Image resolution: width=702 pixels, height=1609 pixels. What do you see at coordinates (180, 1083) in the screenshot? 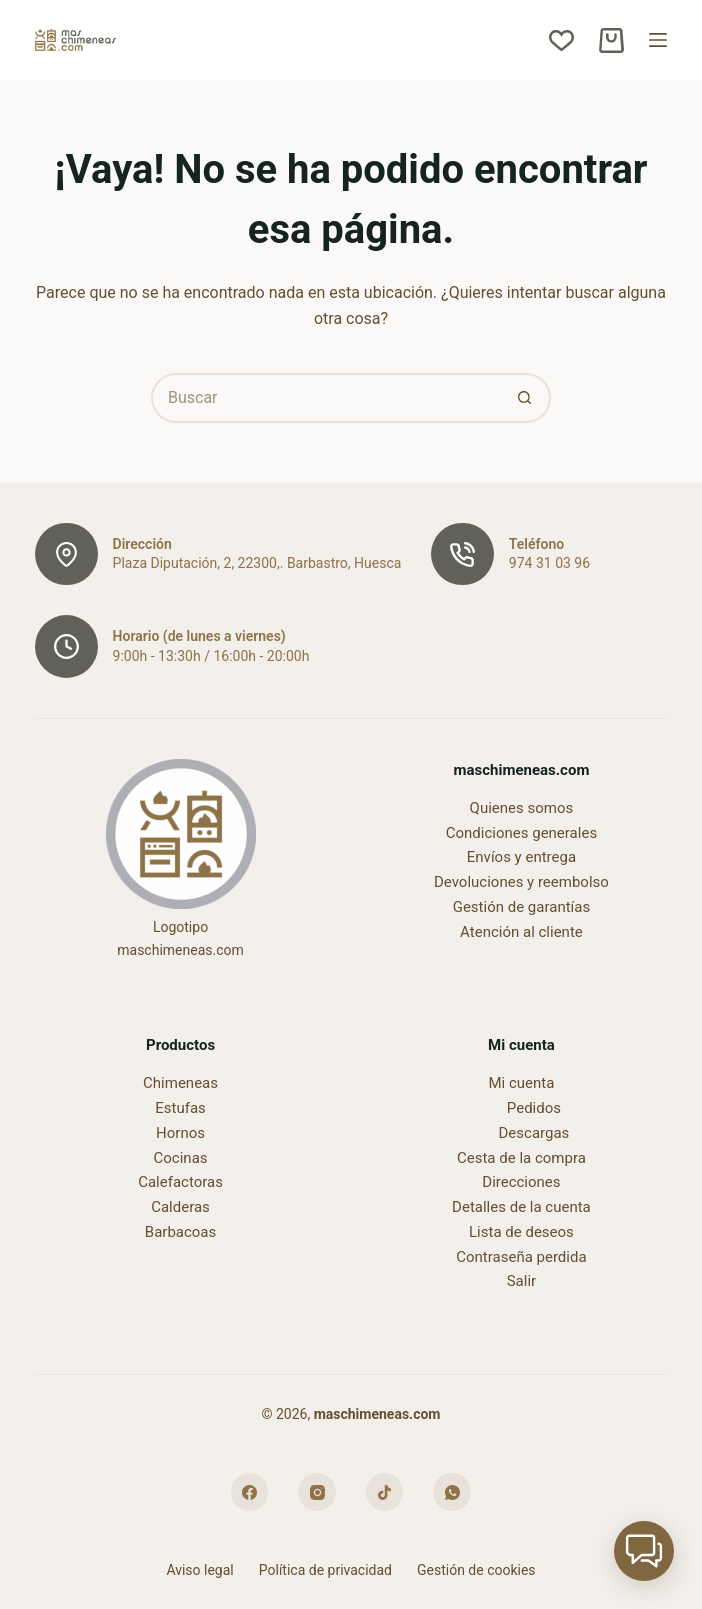
I see `Chimeneas` at bounding box center [180, 1083].